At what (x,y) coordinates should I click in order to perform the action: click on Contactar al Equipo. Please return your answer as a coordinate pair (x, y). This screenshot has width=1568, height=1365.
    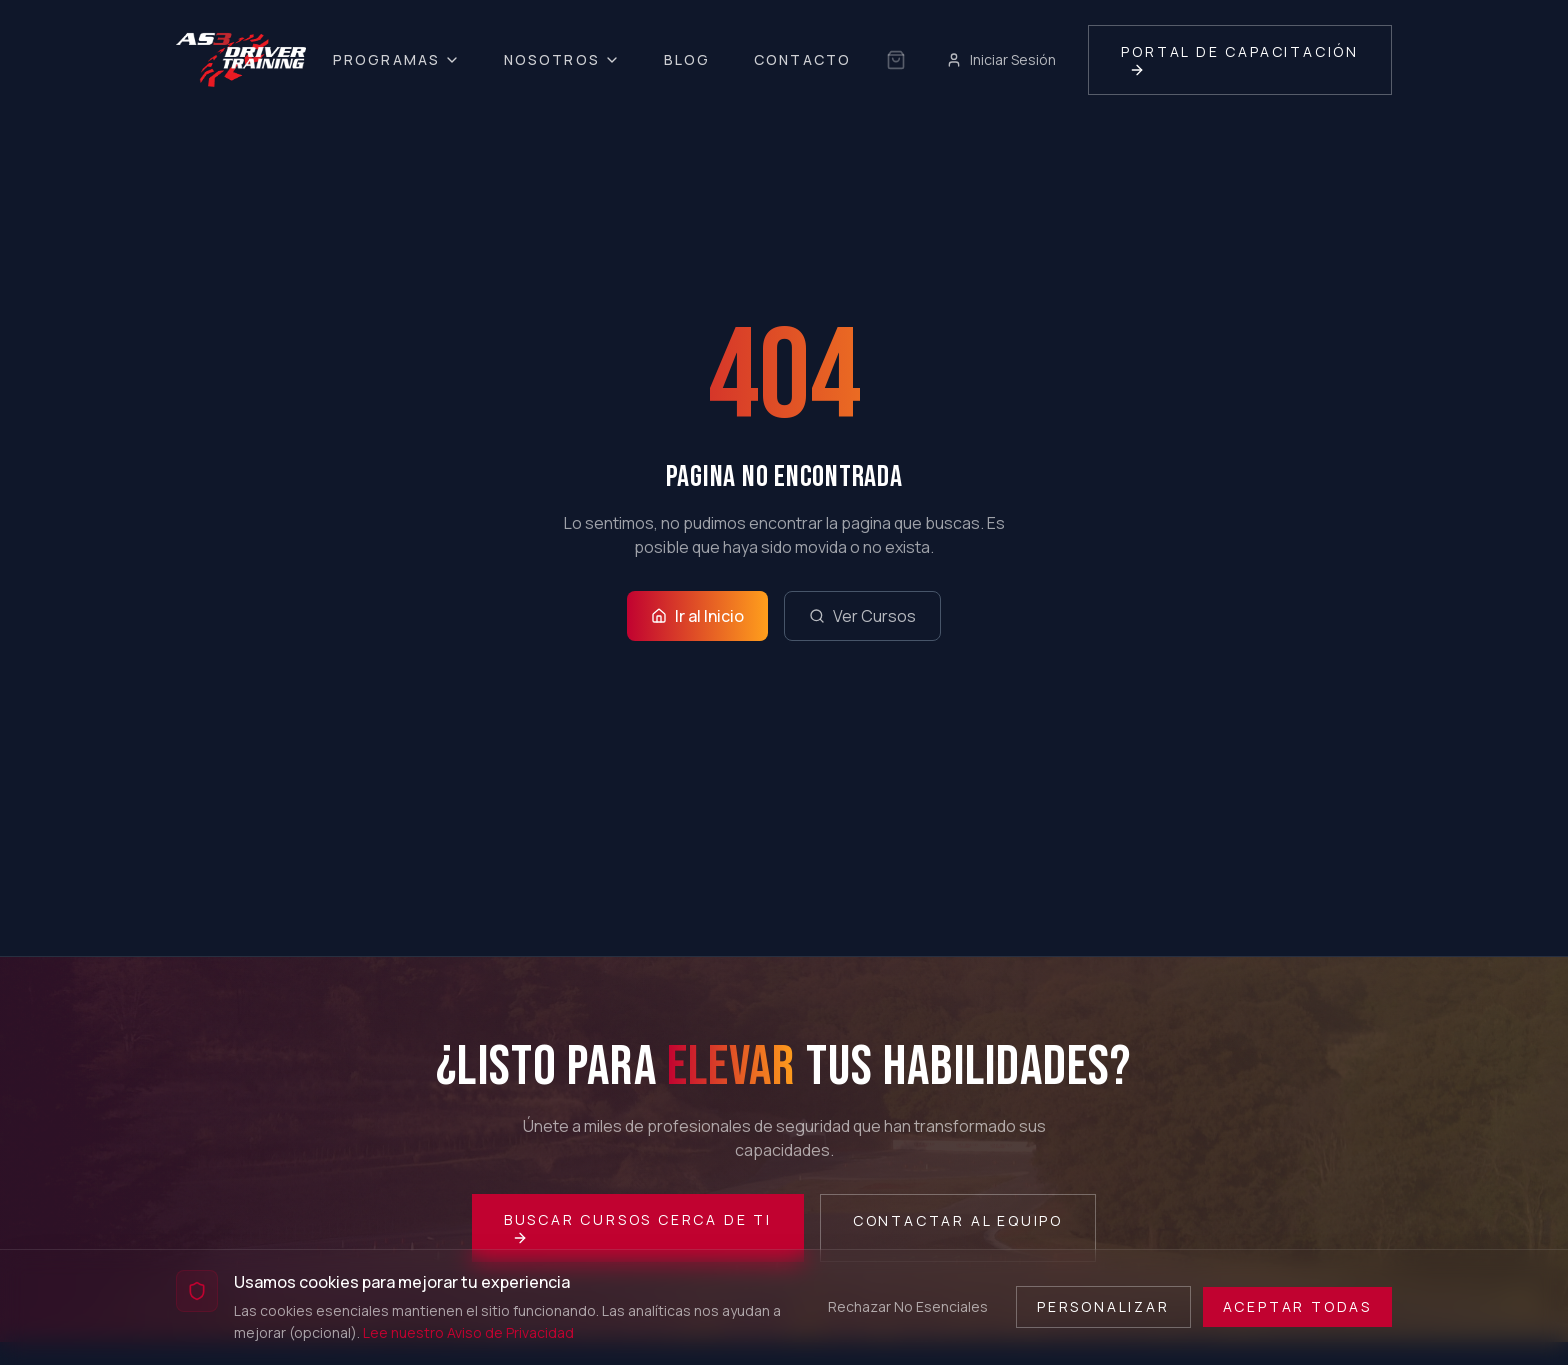
    Looking at the image, I should click on (958, 1220).